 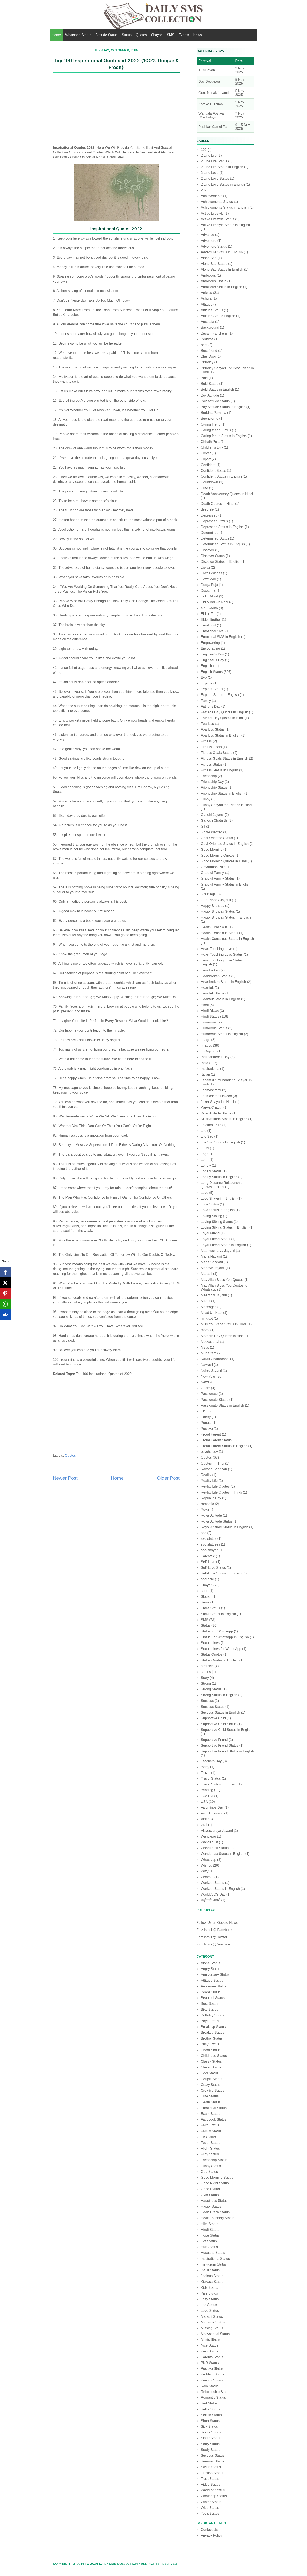 I want to click on Boys Status, so click(x=210, y=2021).